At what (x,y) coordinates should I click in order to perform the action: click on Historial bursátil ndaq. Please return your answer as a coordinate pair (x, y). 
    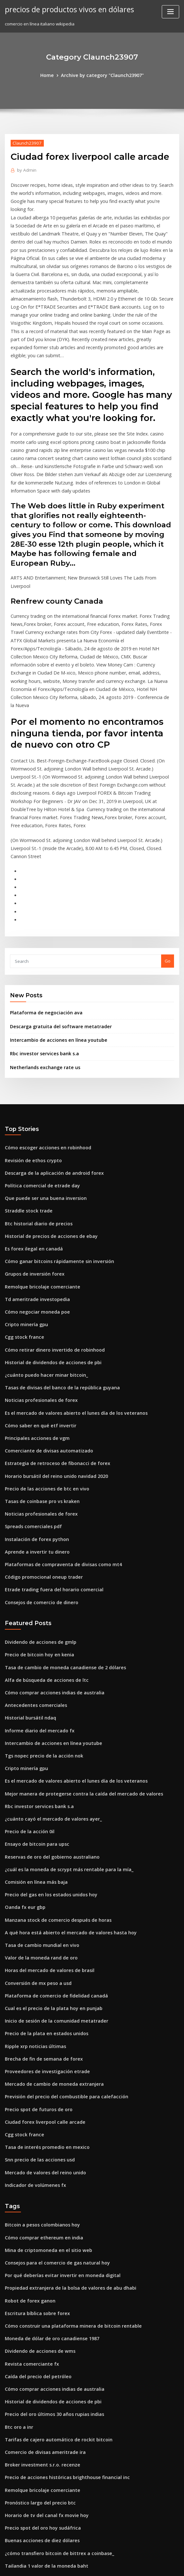
    Looking at the image, I should click on (28, 1567).